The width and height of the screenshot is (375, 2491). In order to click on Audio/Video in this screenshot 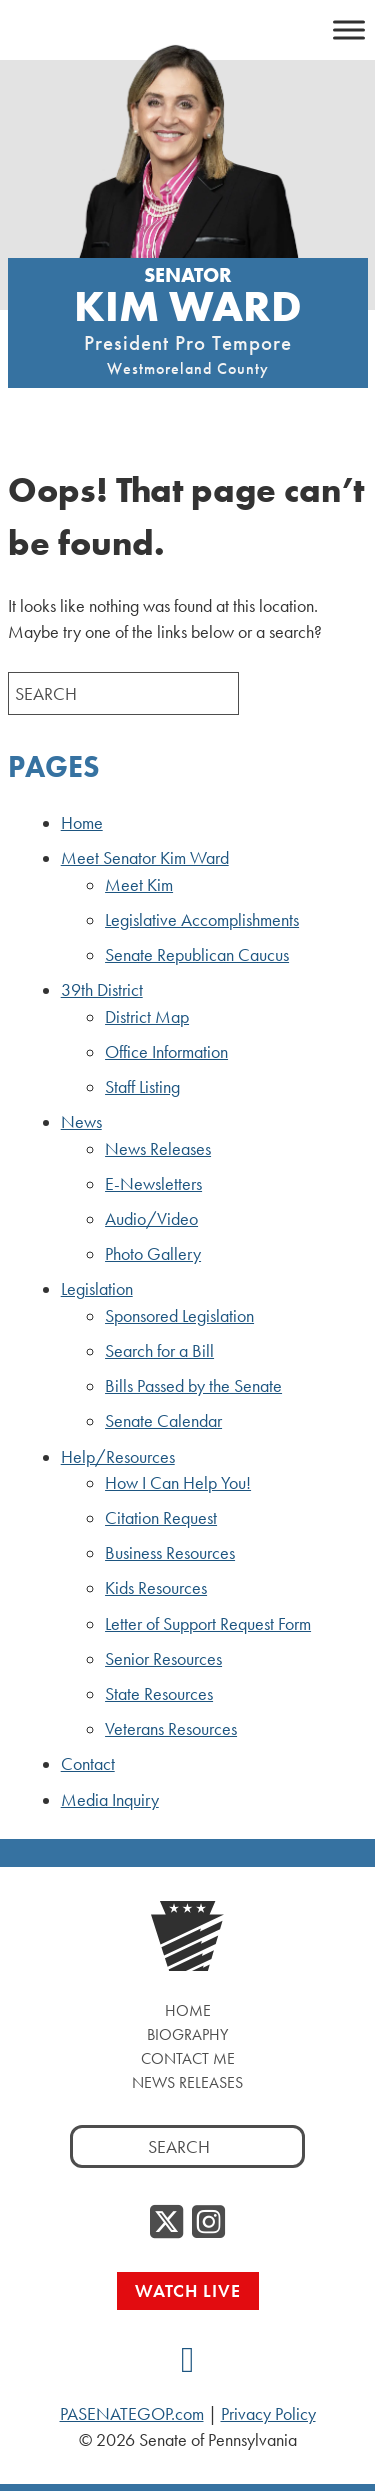, I will do `click(151, 1219)`.